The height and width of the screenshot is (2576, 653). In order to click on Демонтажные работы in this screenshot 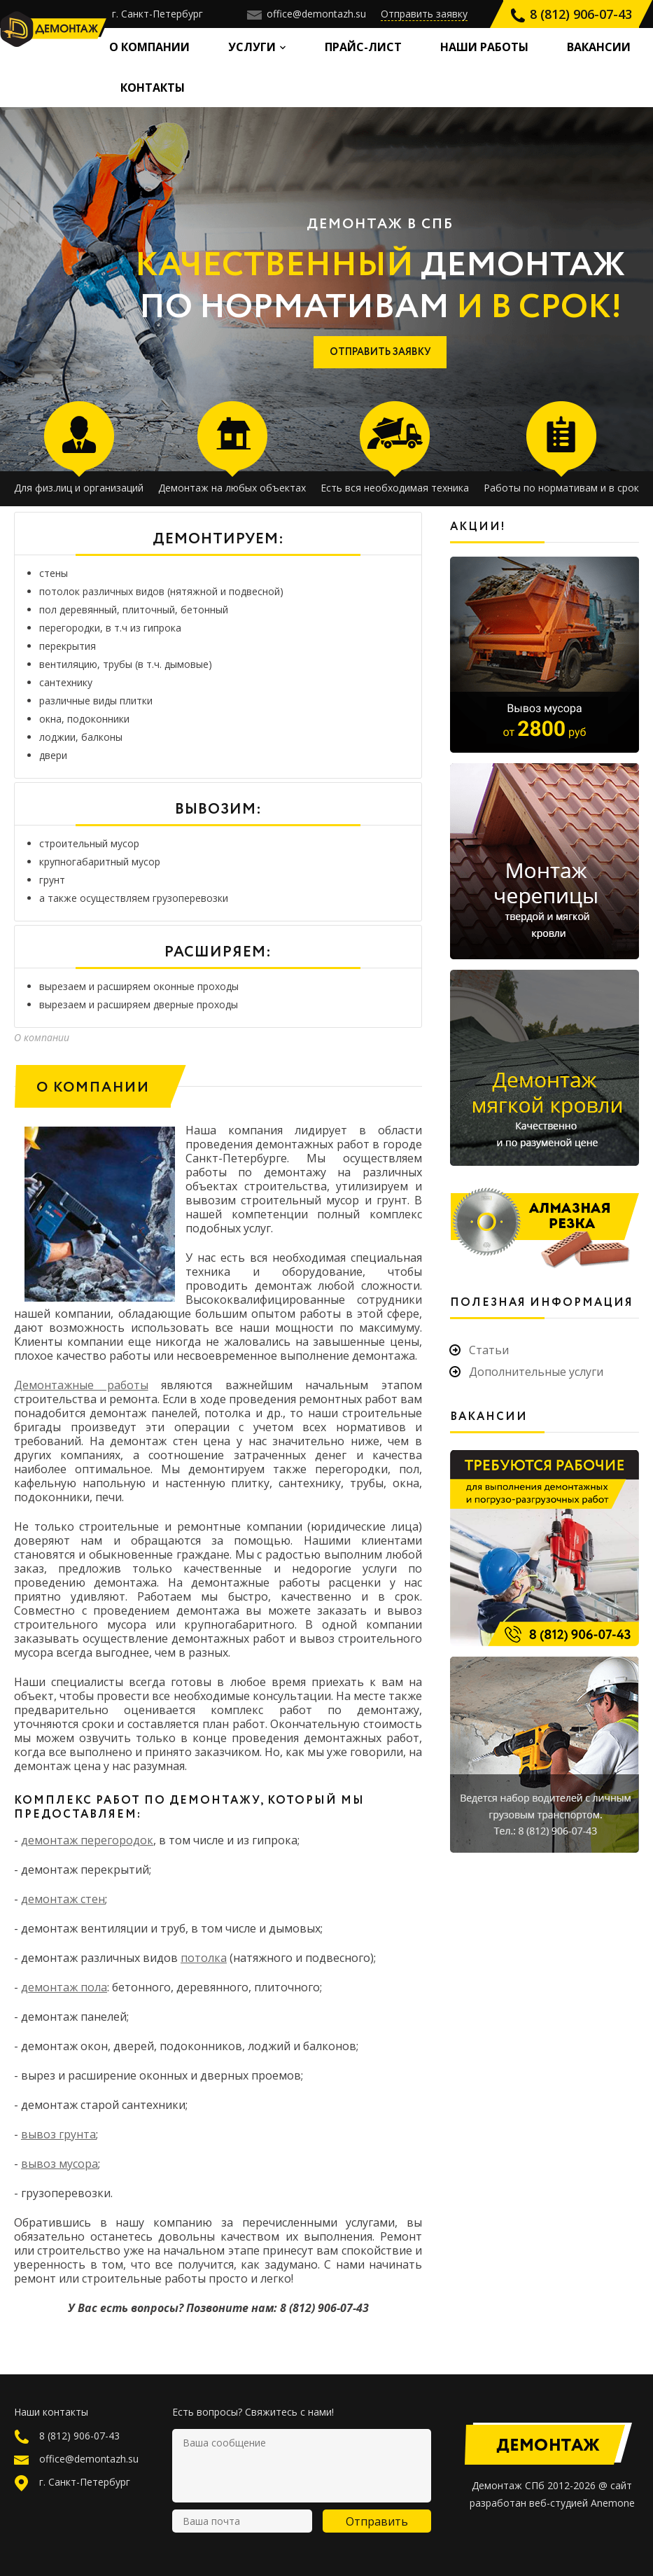, I will do `click(81, 1385)`.